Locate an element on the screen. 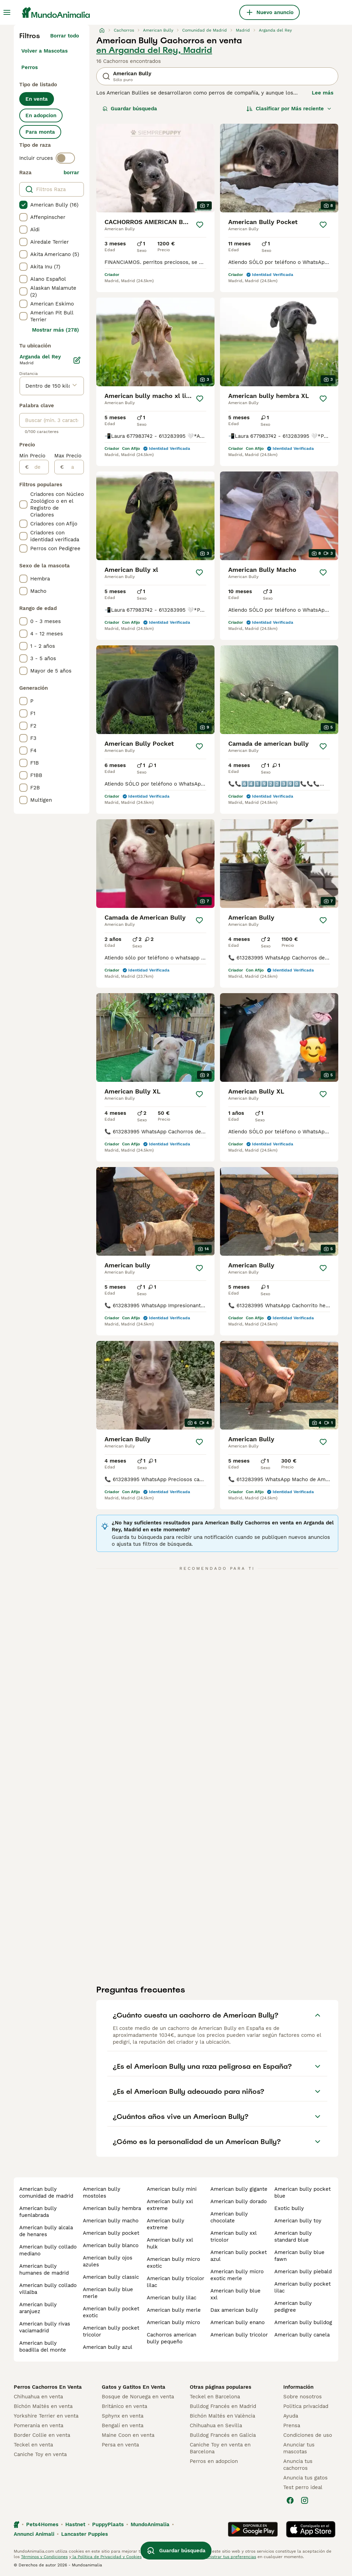 This screenshot has width=352, height=2576. Administrar tus preferencias is located at coordinates (227, 2556).